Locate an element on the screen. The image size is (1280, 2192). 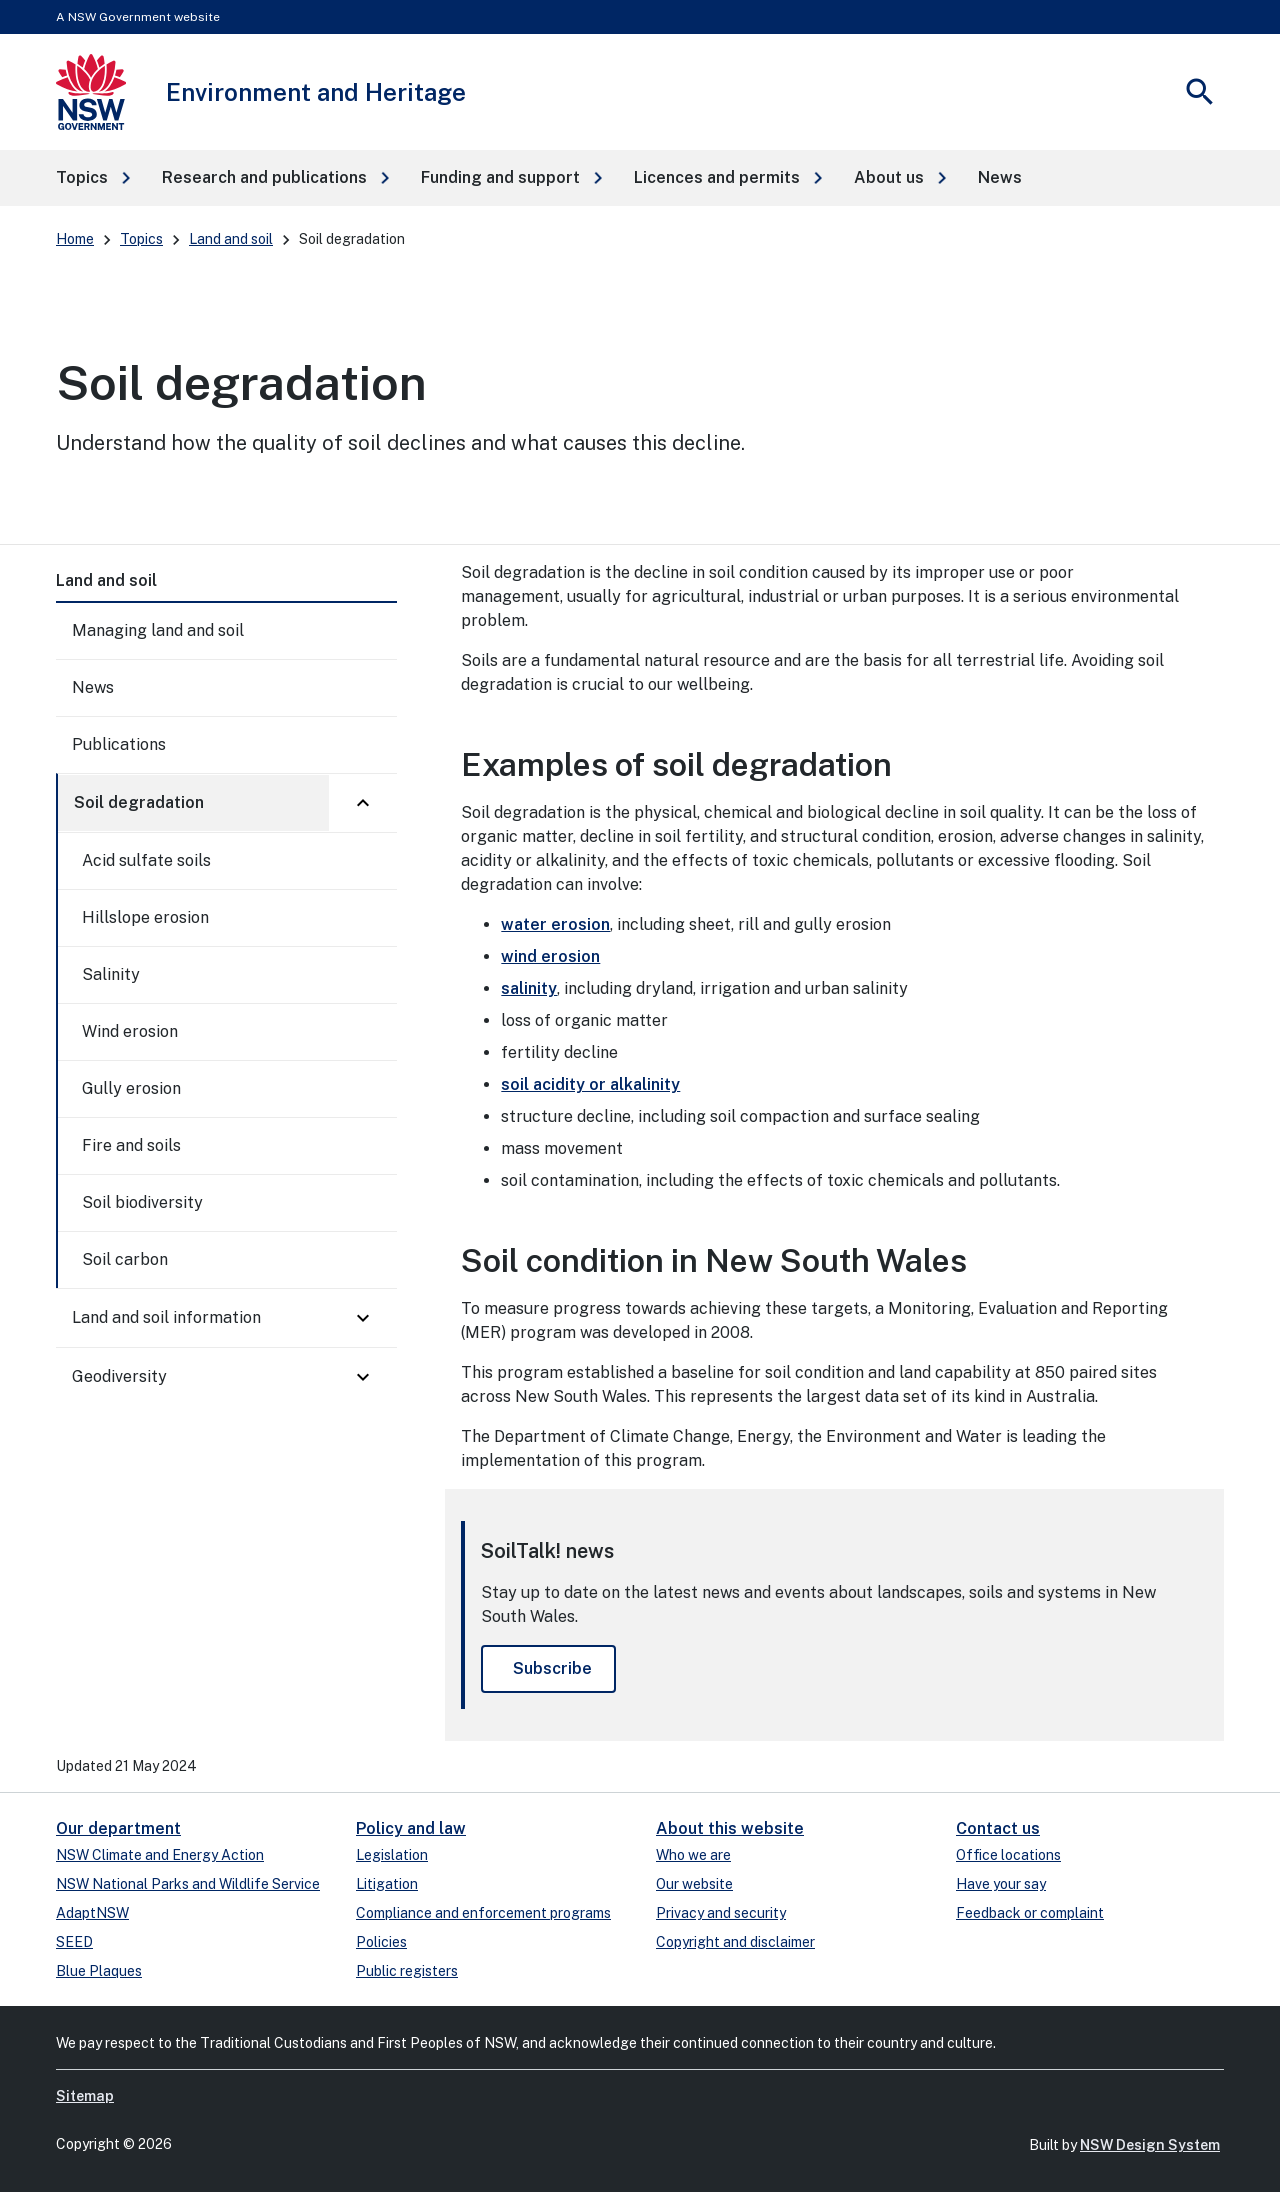
Who we are is located at coordinates (693, 1855).